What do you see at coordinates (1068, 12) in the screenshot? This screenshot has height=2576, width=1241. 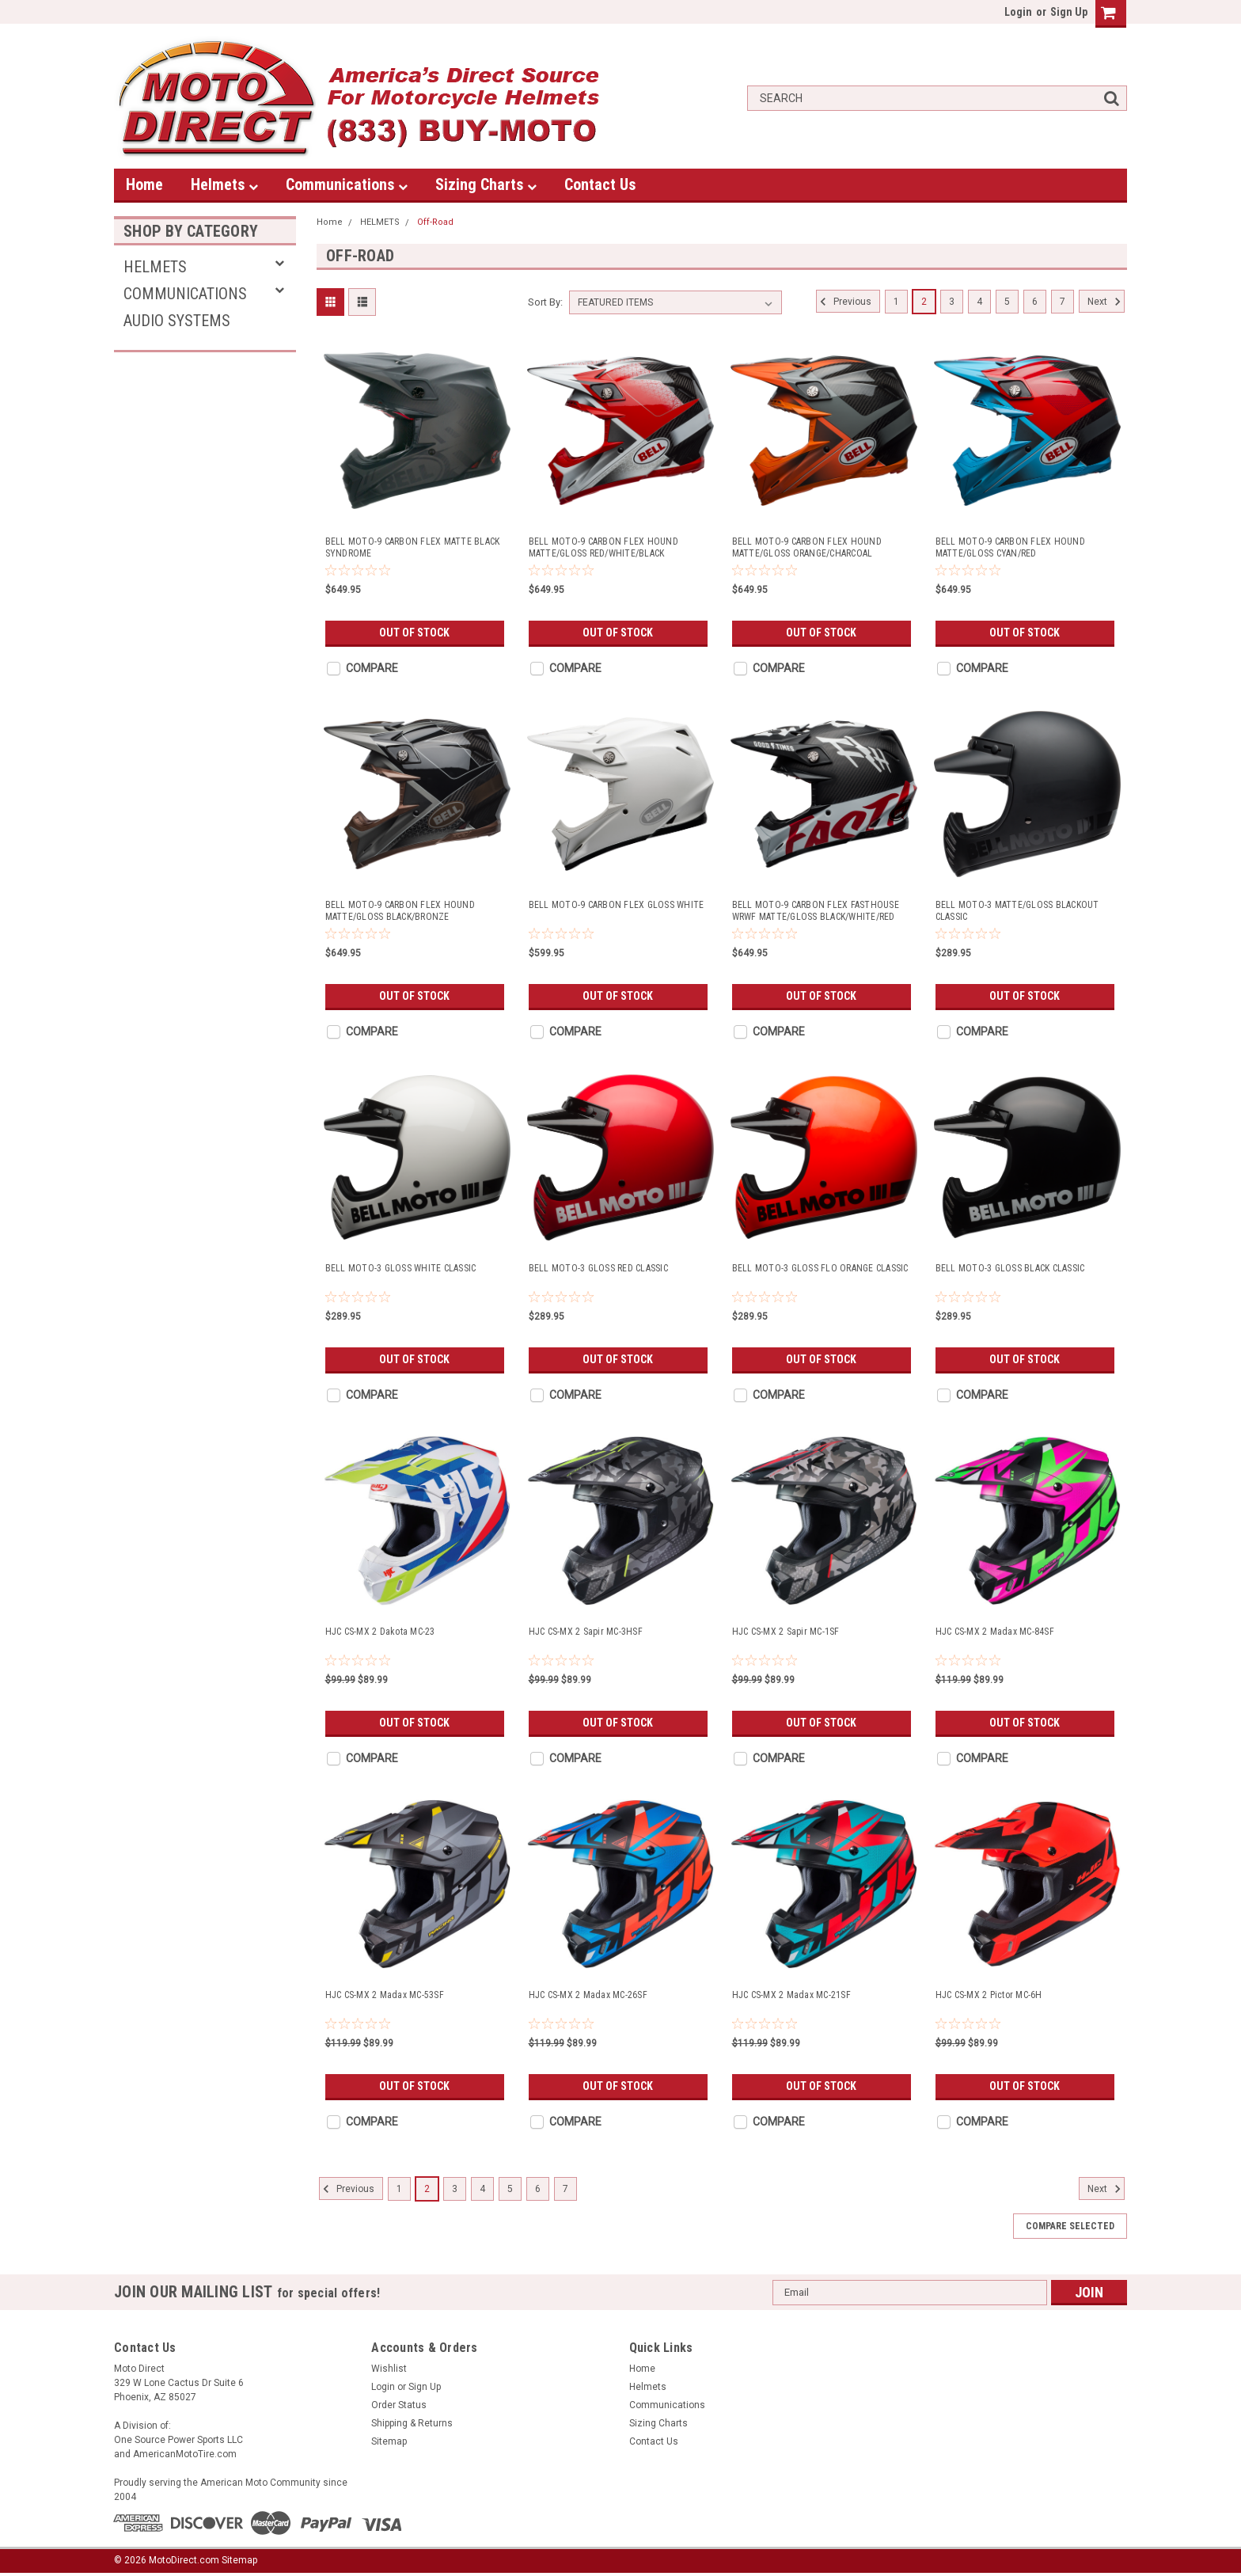 I see `Sign Up` at bounding box center [1068, 12].